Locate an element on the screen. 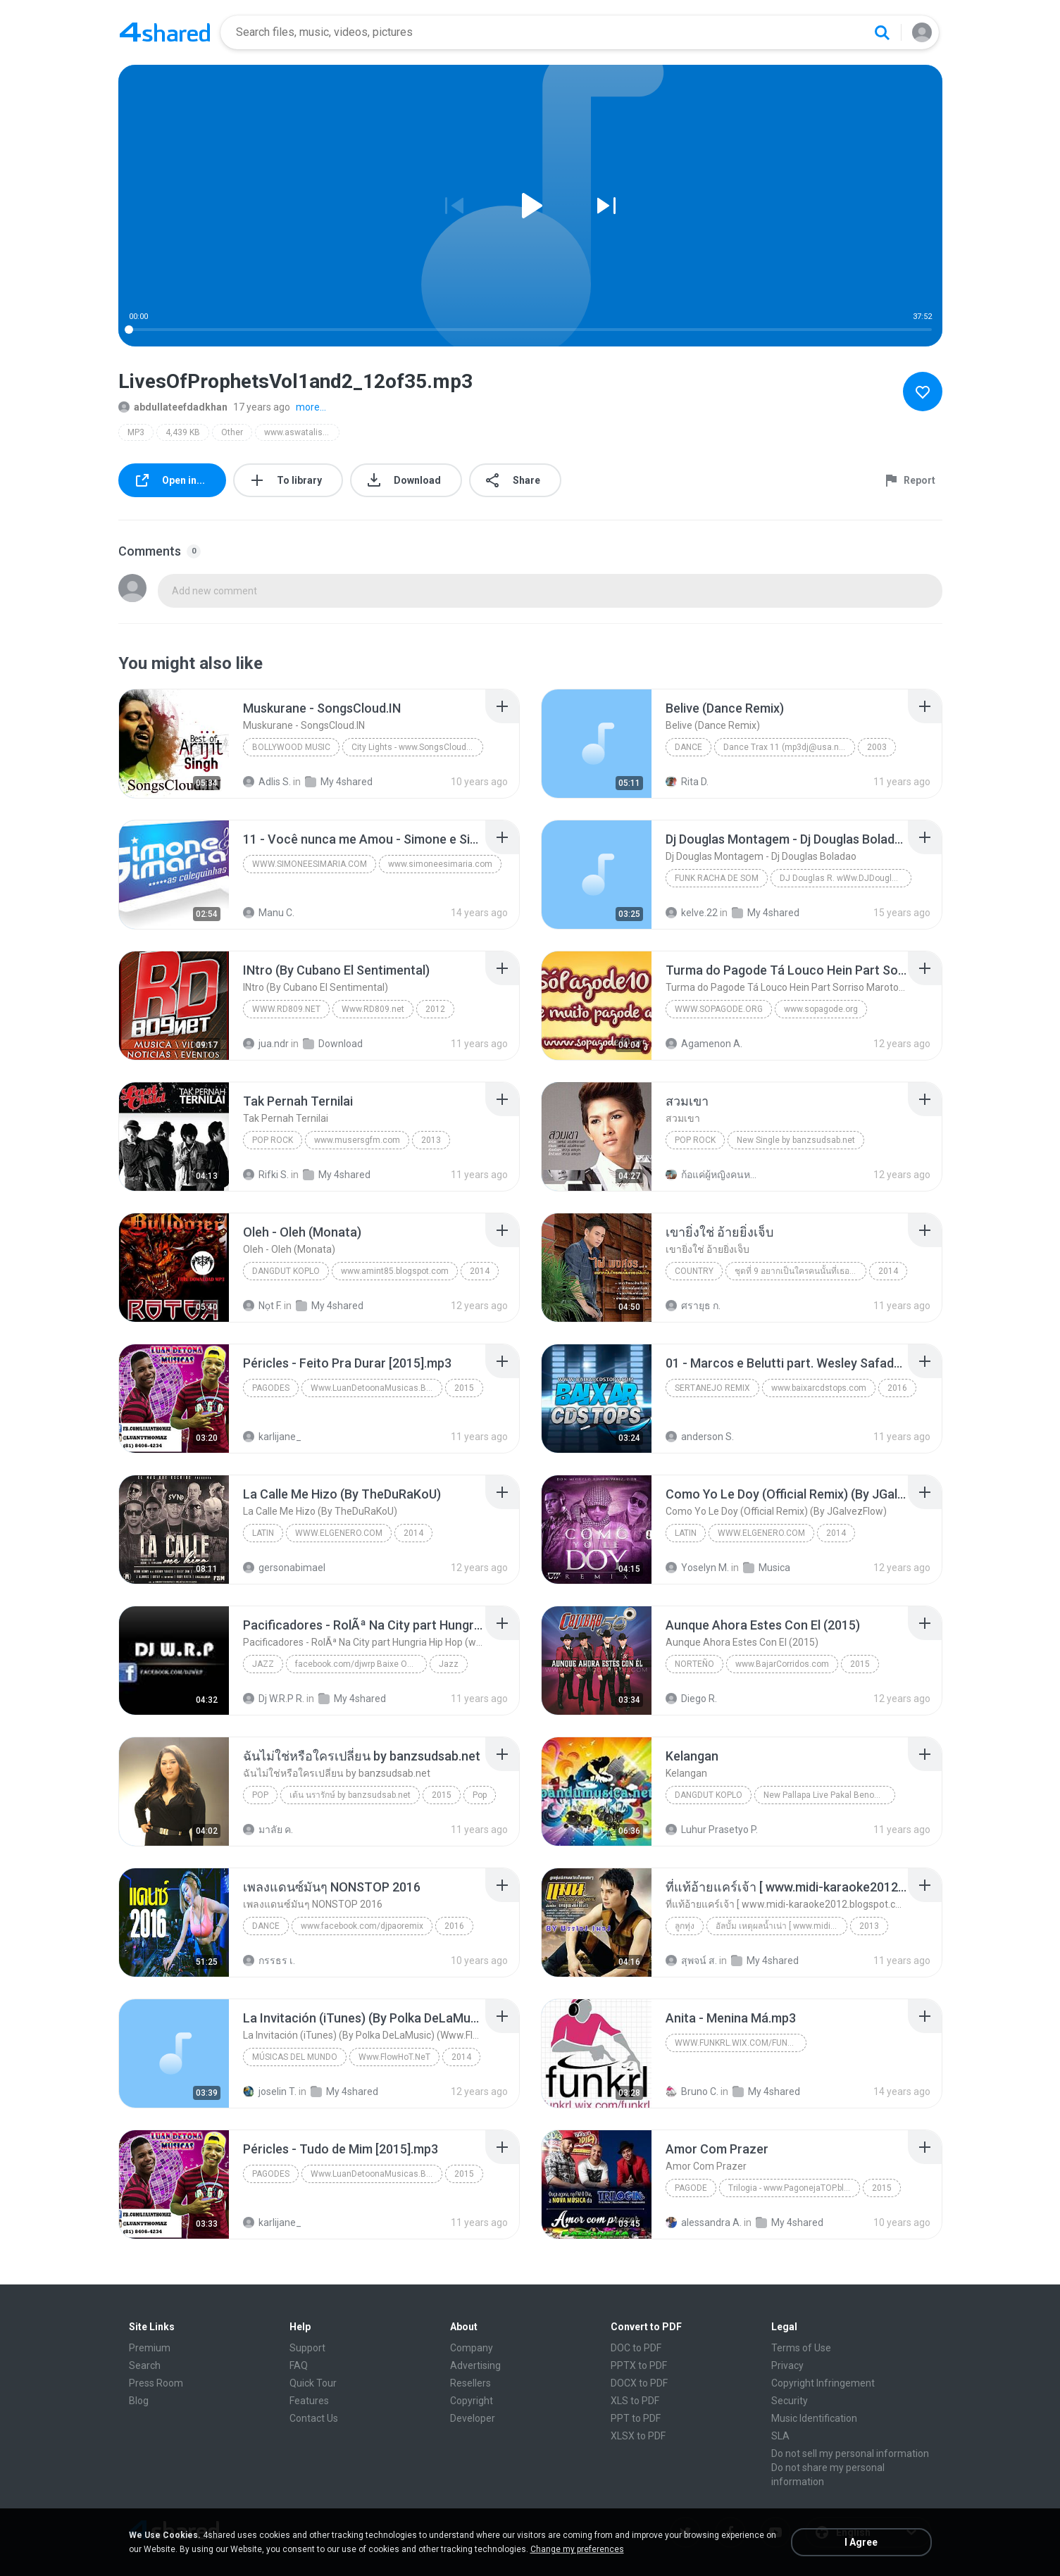 This screenshot has height=2576, width=1060. 2003 is located at coordinates (877, 747).